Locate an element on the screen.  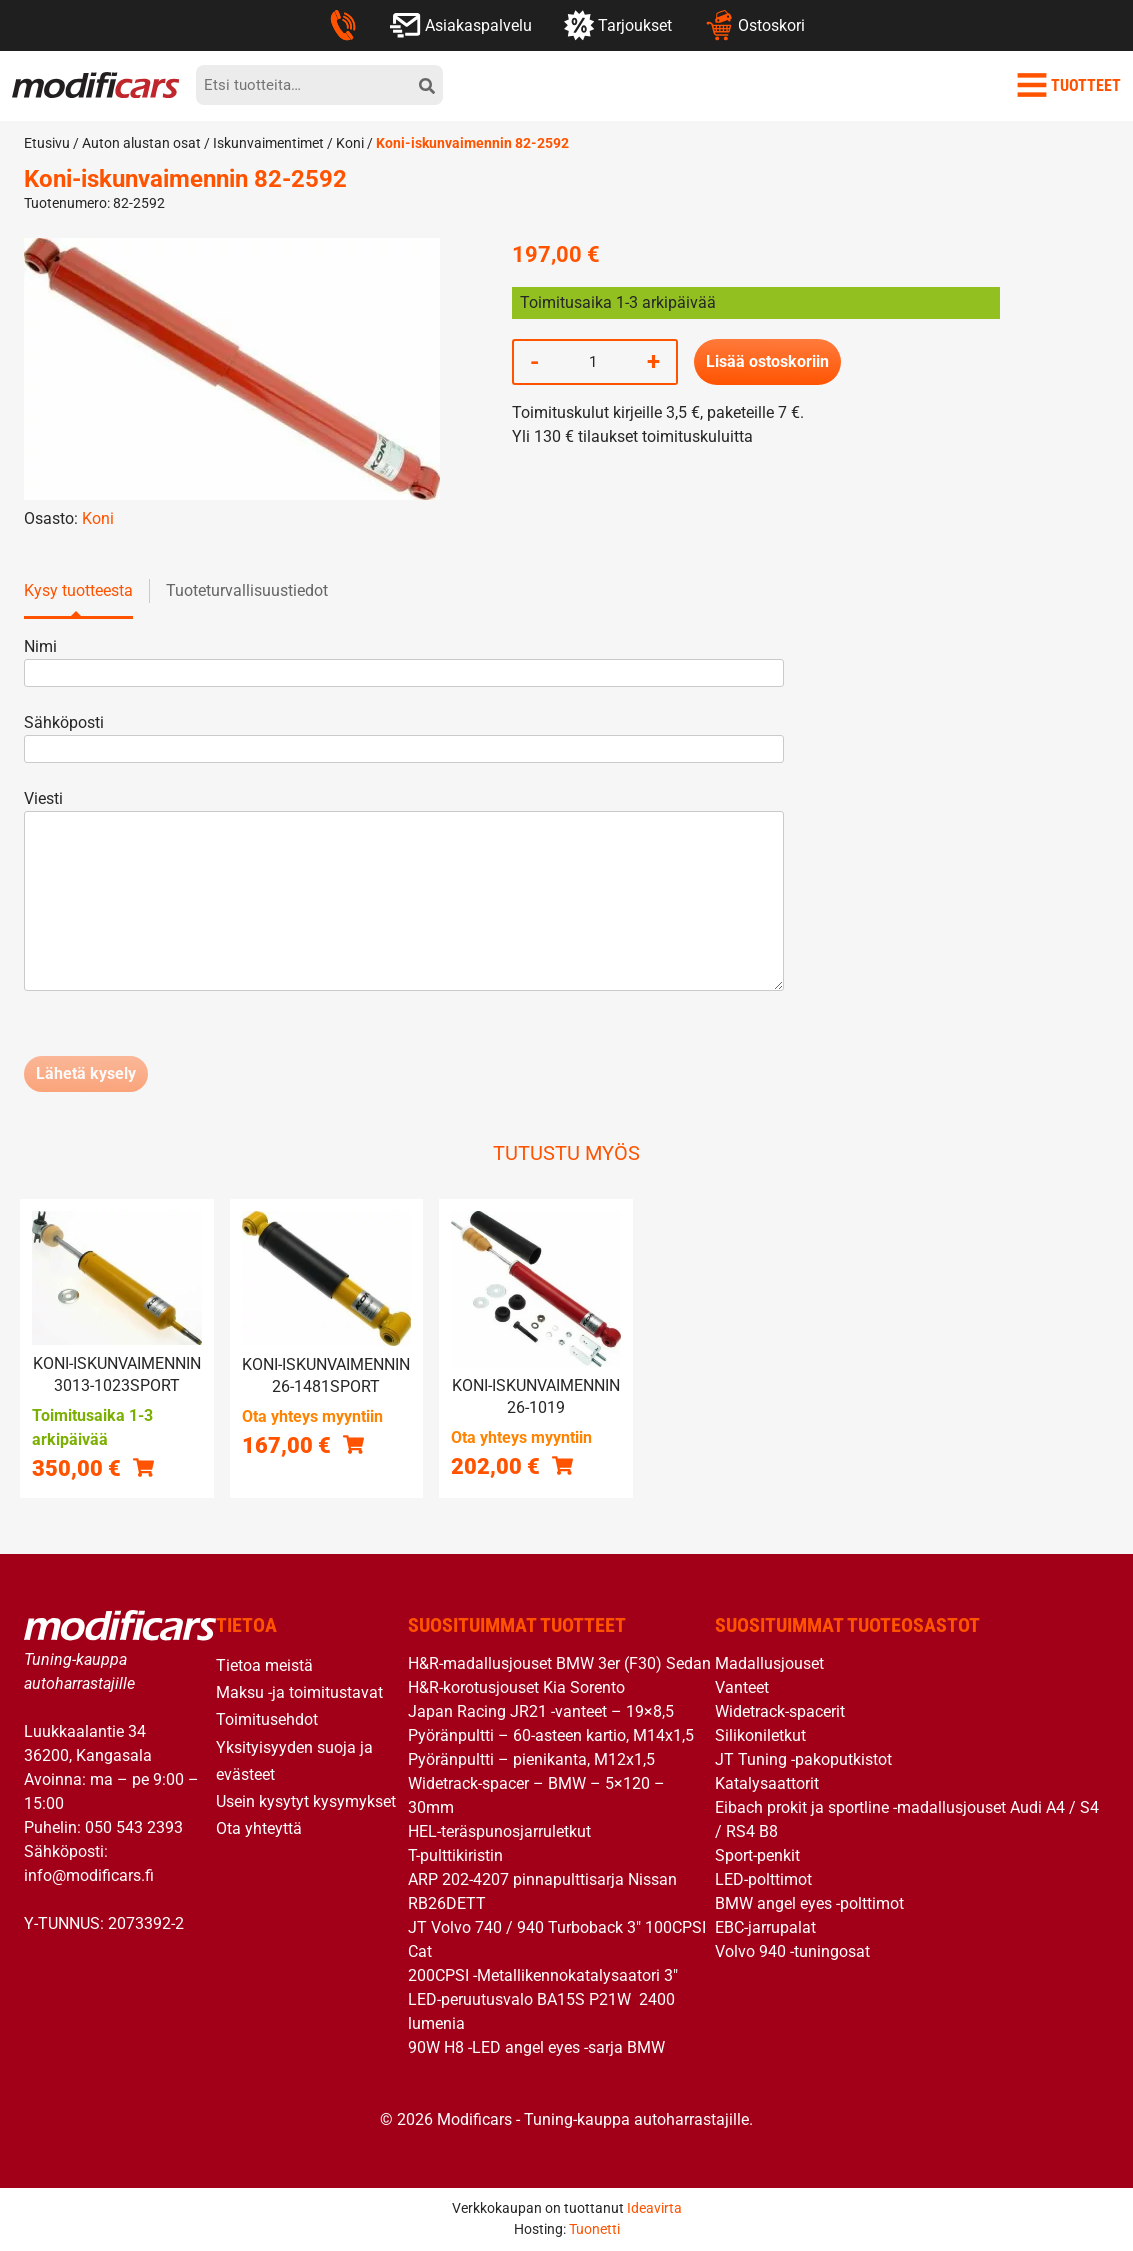
Auton alustan osat is located at coordinates (141, 143).